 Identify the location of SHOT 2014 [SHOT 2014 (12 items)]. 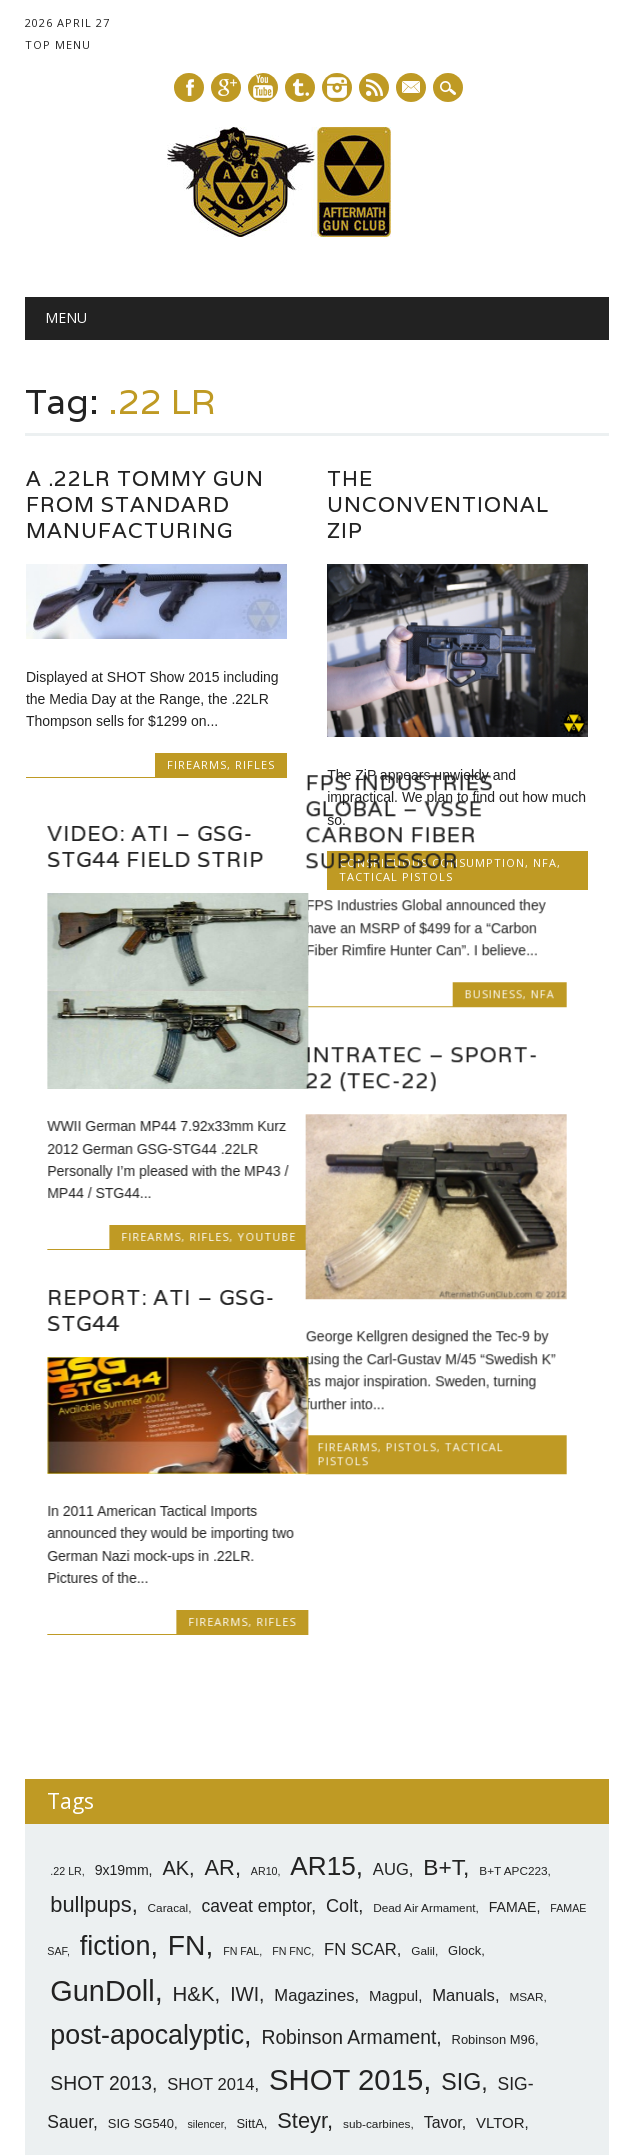
(210, 1972).